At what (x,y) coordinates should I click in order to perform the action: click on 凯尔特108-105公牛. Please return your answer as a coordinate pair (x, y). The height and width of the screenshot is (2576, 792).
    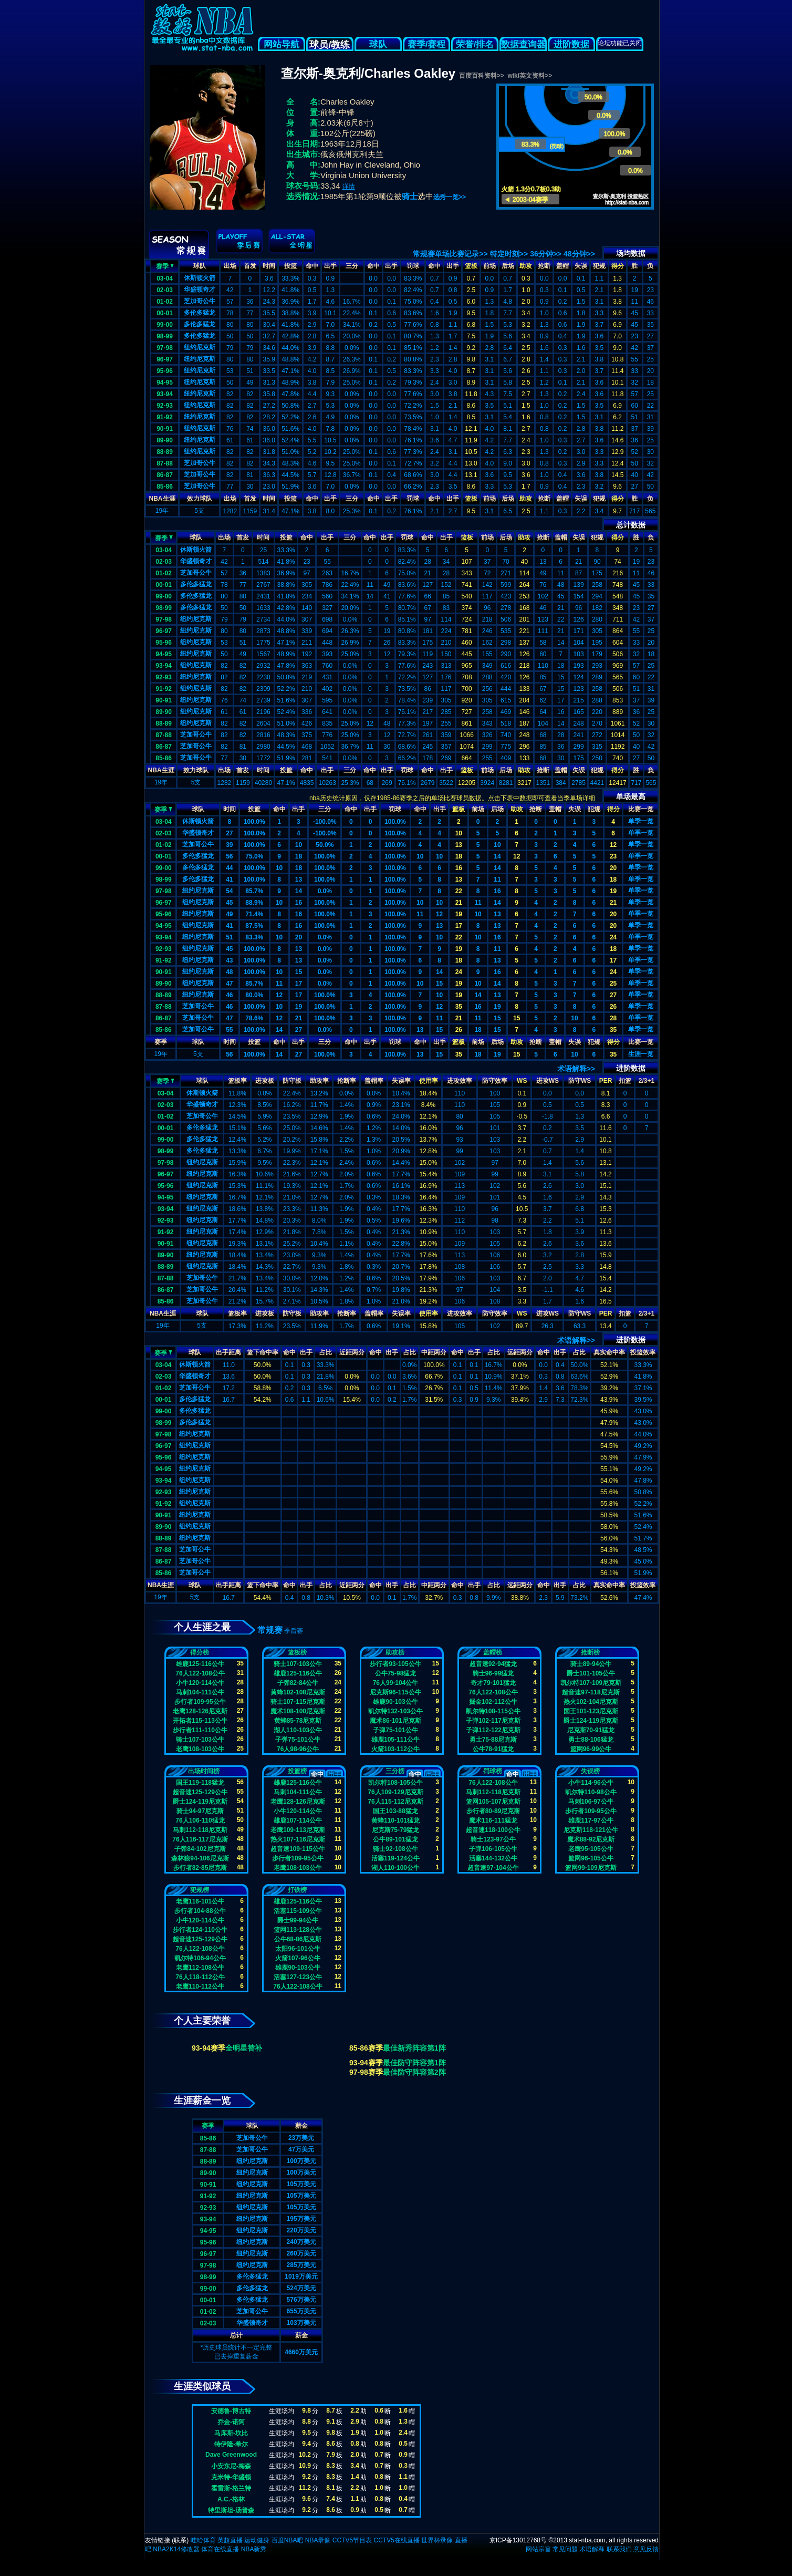
    Looking at the image, I should click on (395, 1782).